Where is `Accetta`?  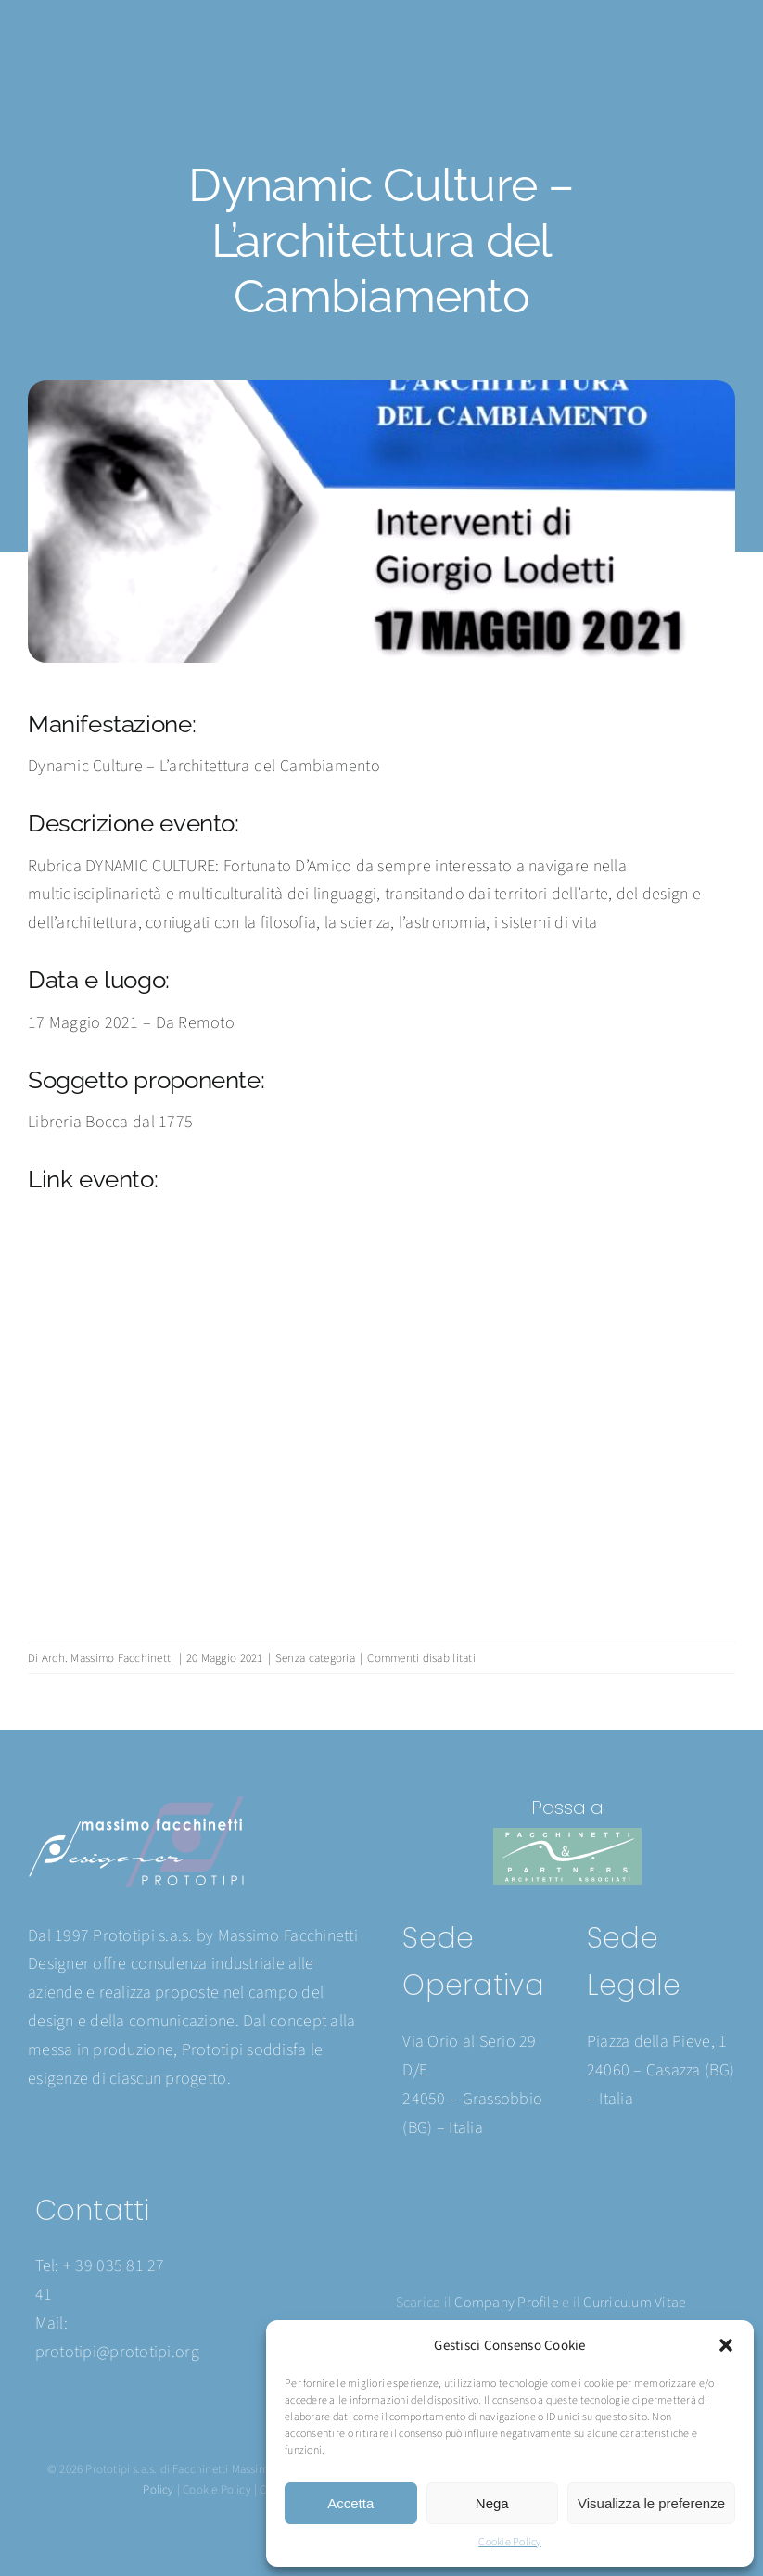 Accetta is located at coordinates (350, 2503).